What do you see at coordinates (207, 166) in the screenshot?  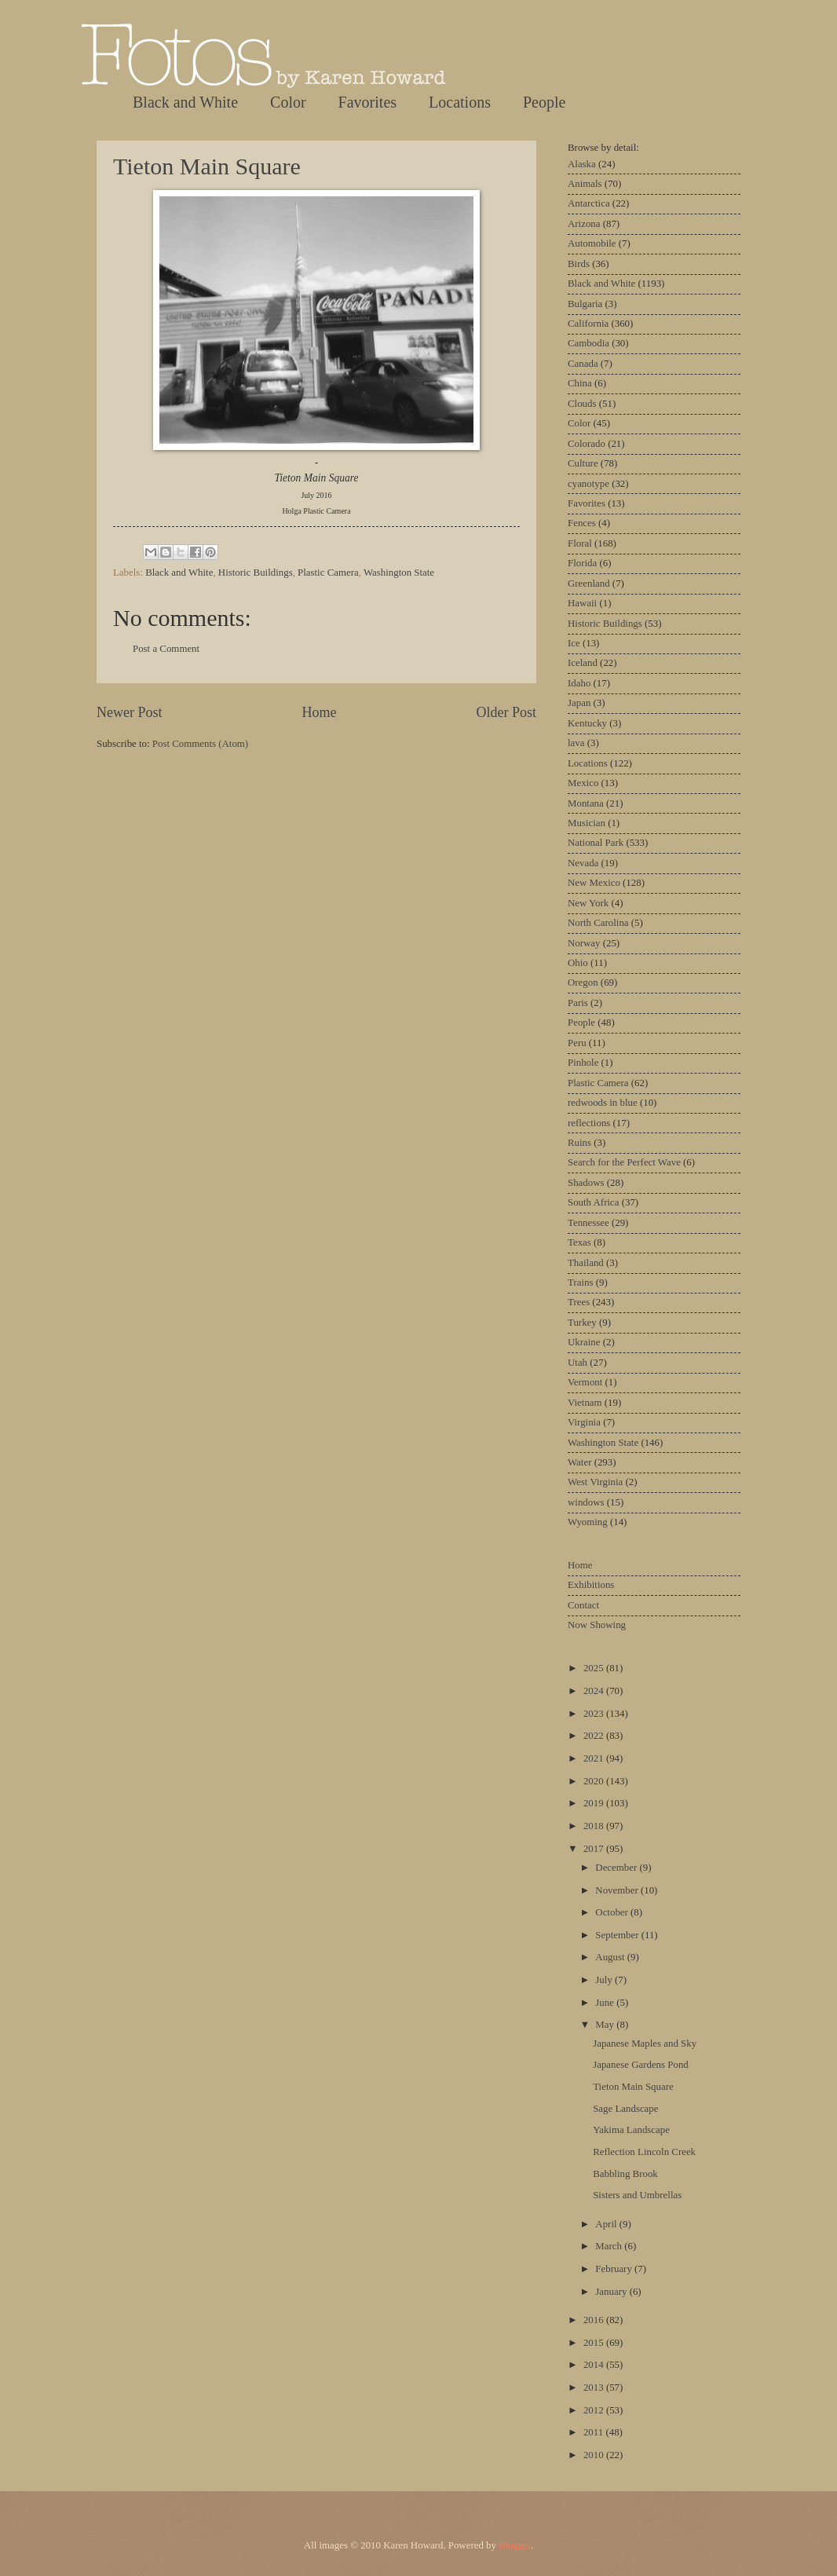 I see `Tieton Main Square` at bounding box center [207, 166].